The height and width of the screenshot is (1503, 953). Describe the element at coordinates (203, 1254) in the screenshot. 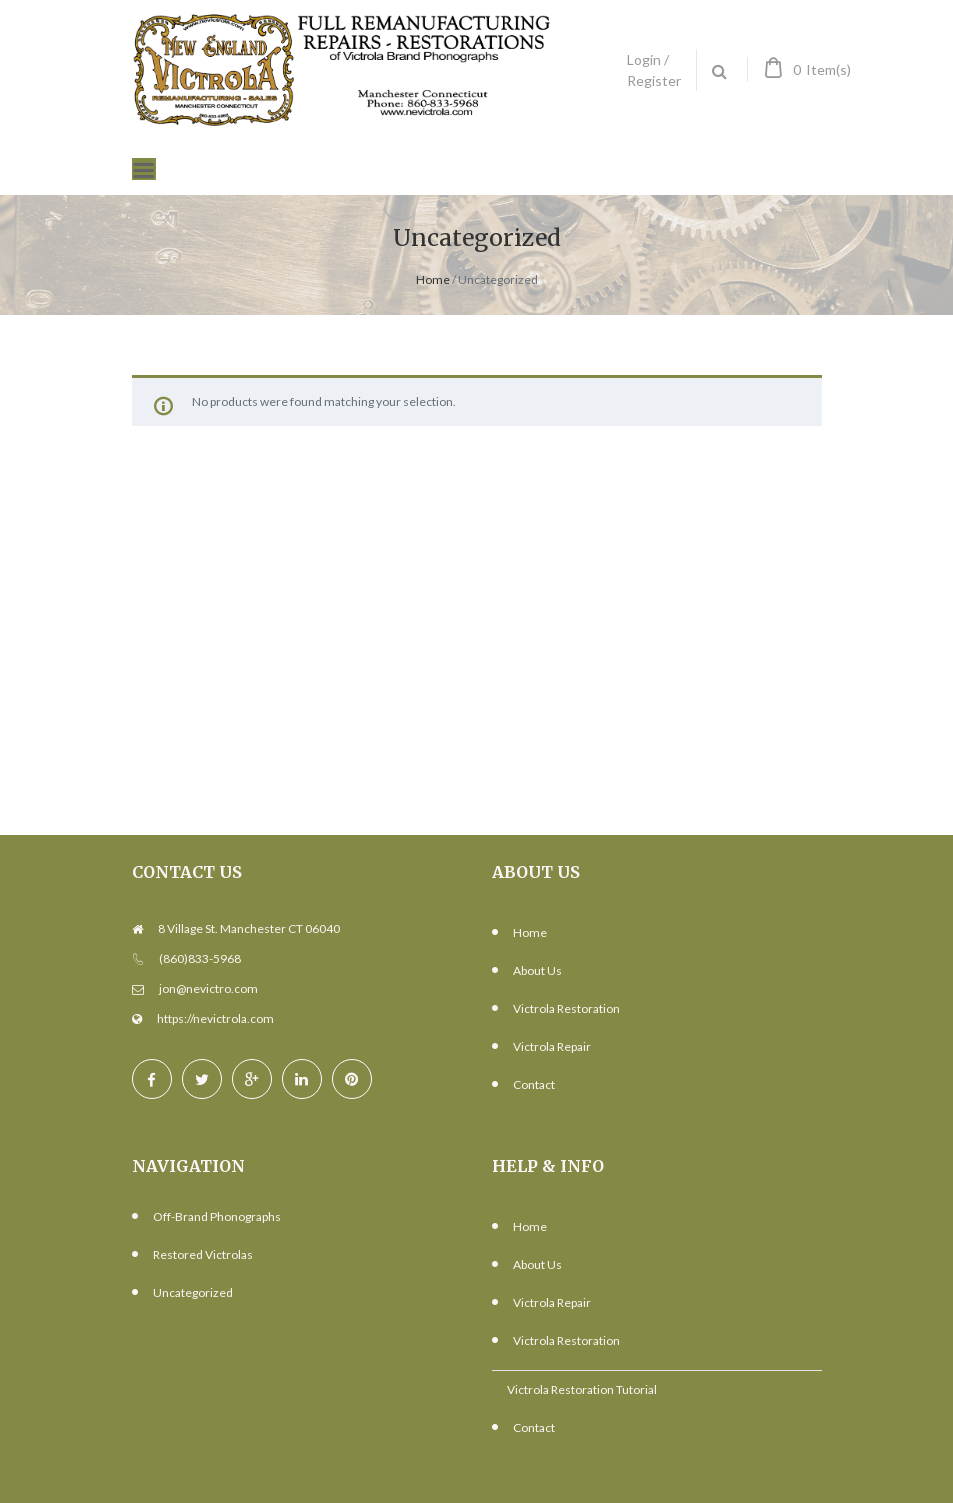

I see `Restored Victrolas` at that location.